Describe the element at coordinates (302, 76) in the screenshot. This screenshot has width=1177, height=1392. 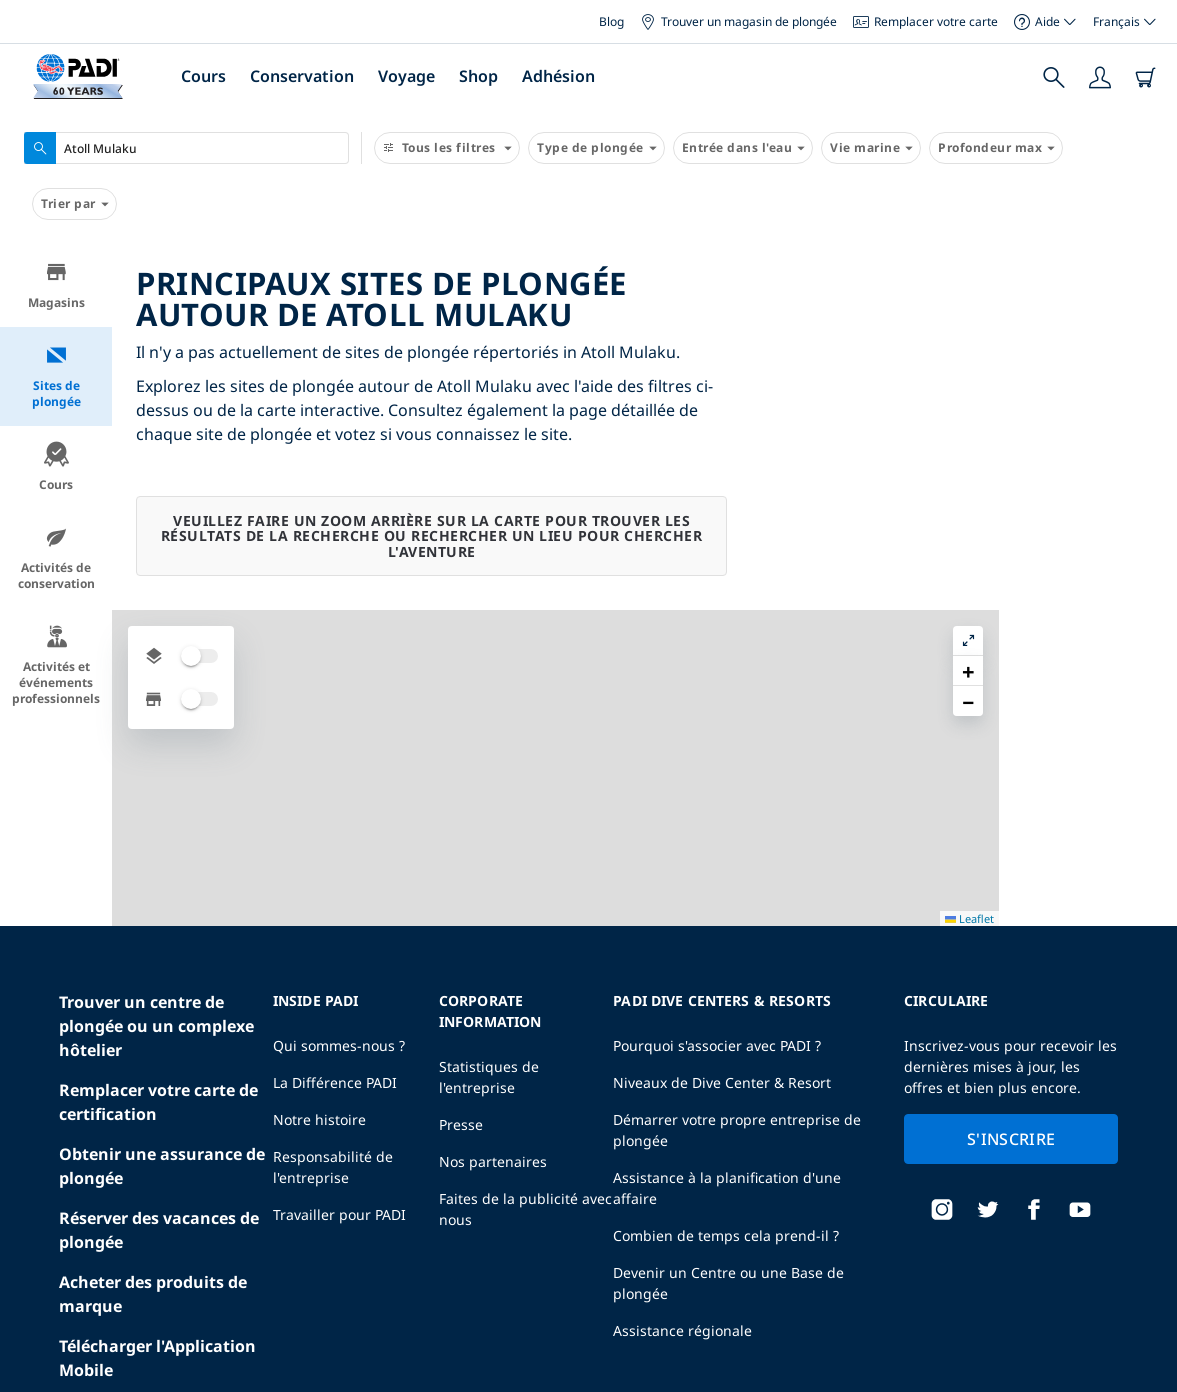
I see `Conservation` at that location.